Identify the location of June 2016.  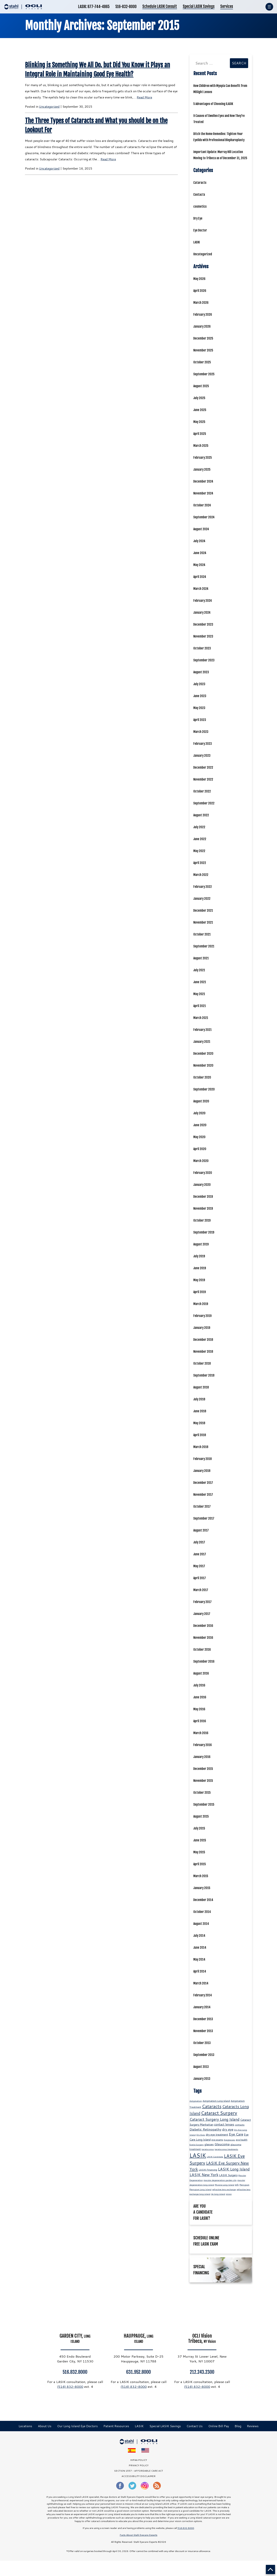
(199, 1697).